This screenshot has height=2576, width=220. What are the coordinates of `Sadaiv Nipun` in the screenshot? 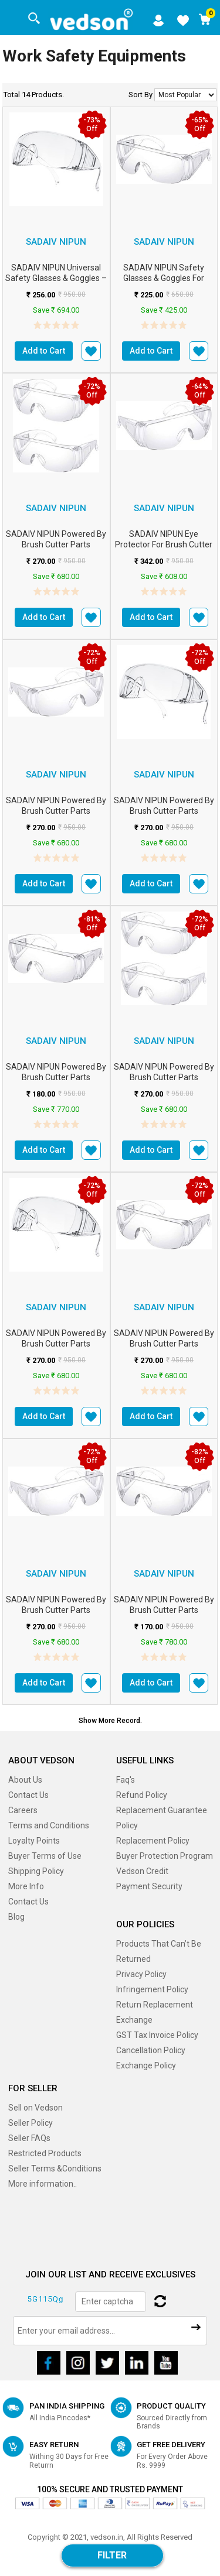 It's located at (56, 242).